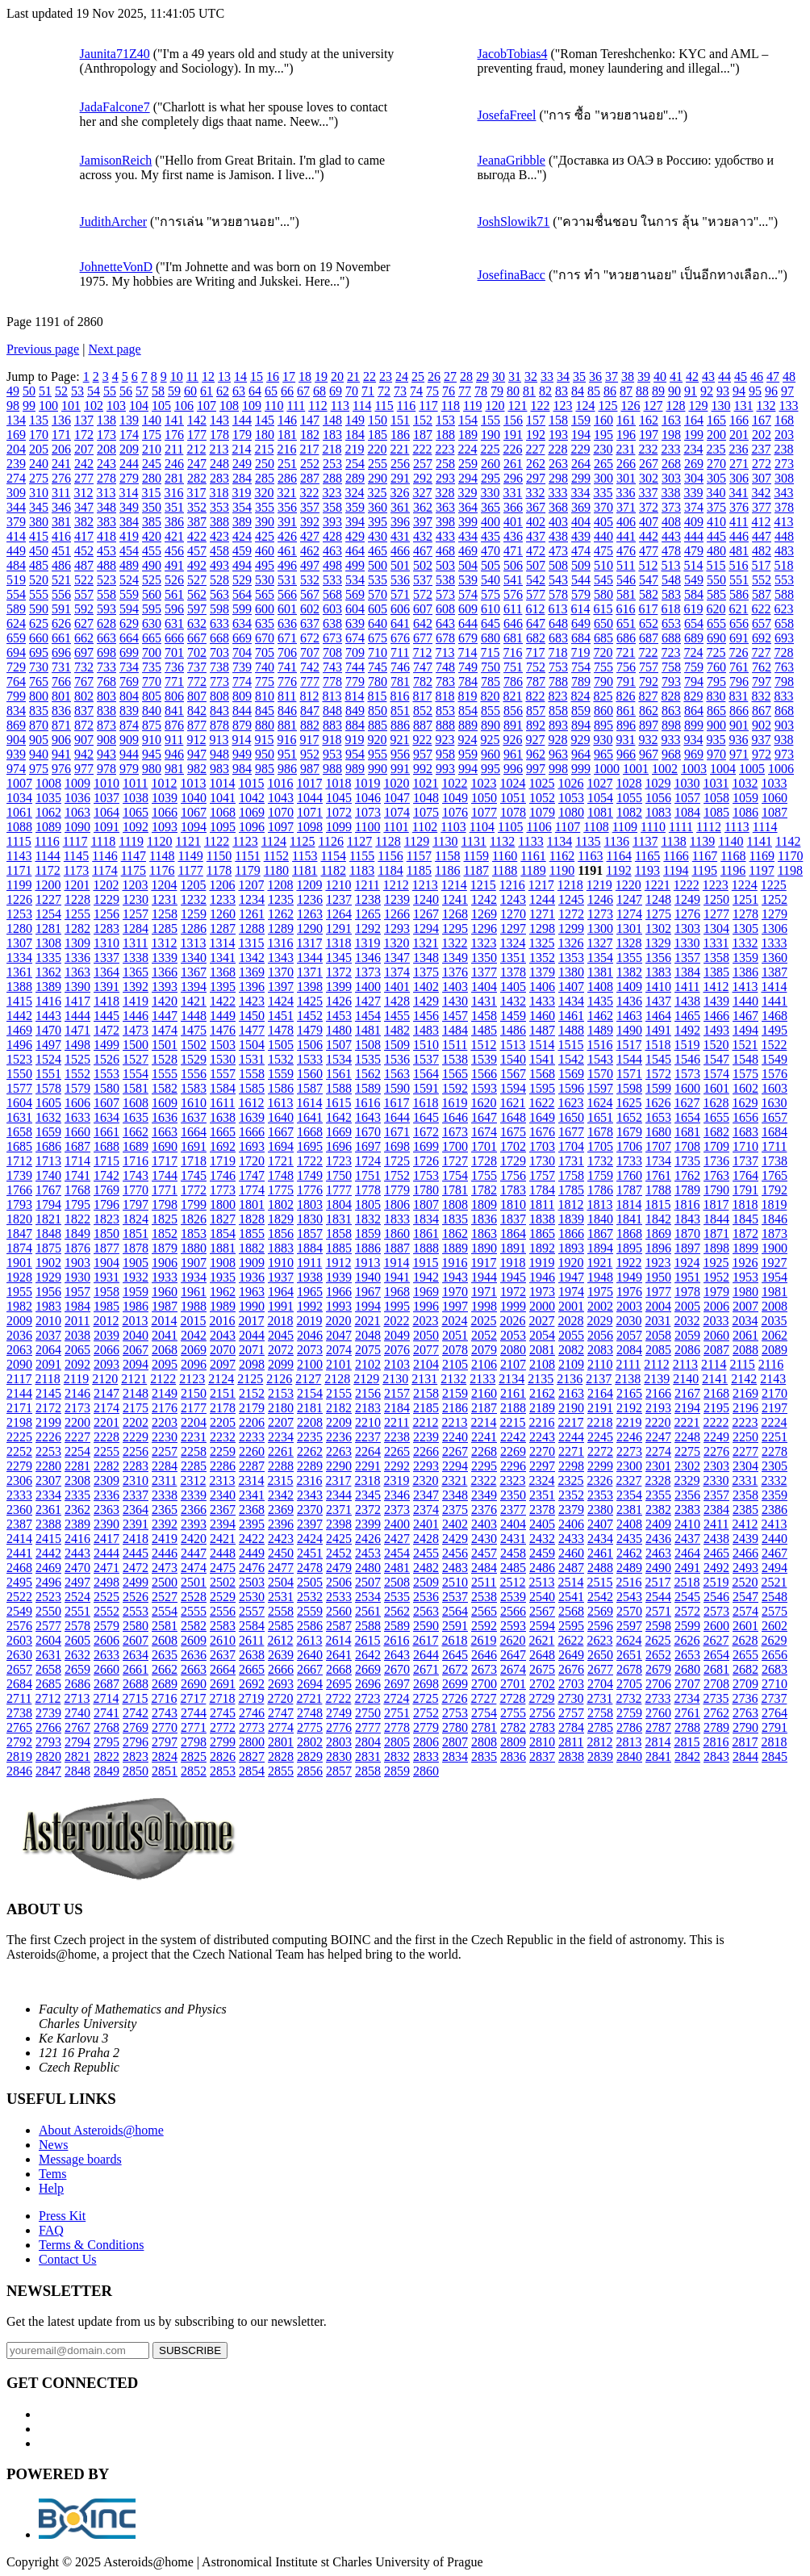  I want to click on 514, so click(693, 565).